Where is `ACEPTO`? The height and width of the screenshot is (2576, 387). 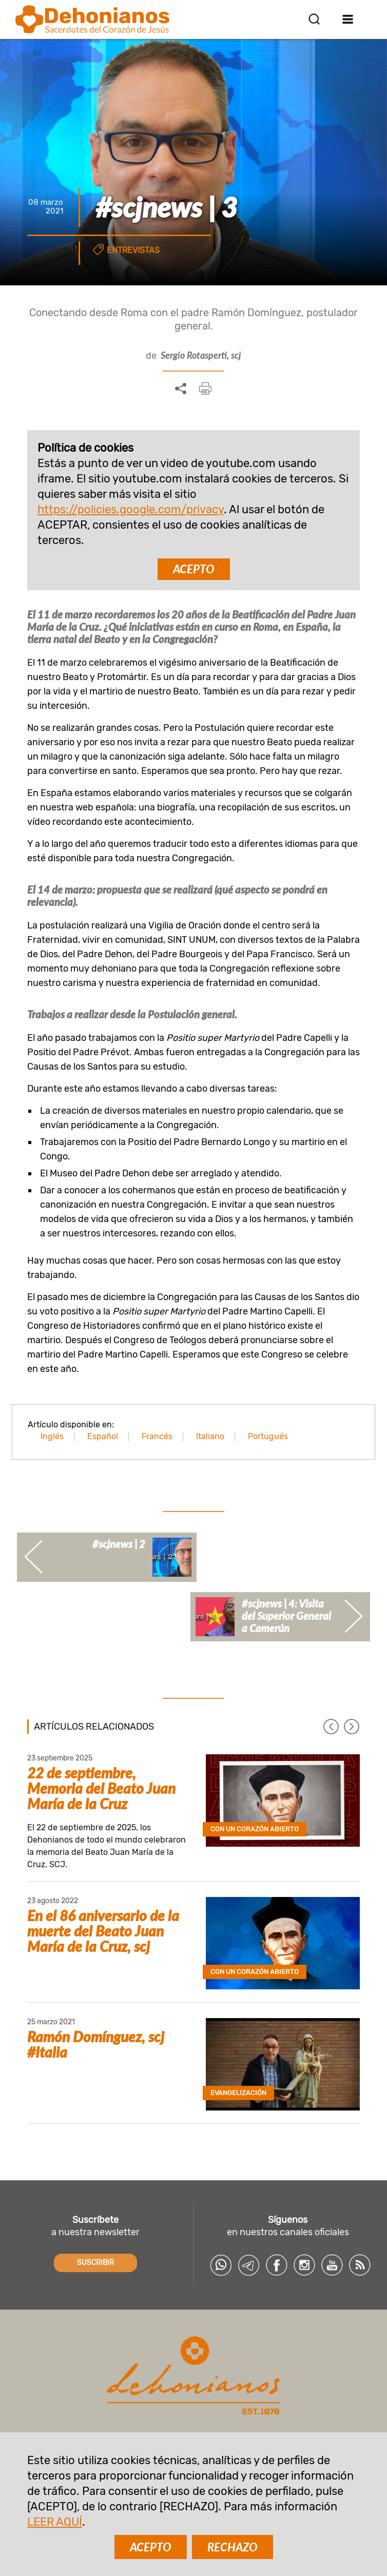
ACEPTO is located at coordinates (194, 569).